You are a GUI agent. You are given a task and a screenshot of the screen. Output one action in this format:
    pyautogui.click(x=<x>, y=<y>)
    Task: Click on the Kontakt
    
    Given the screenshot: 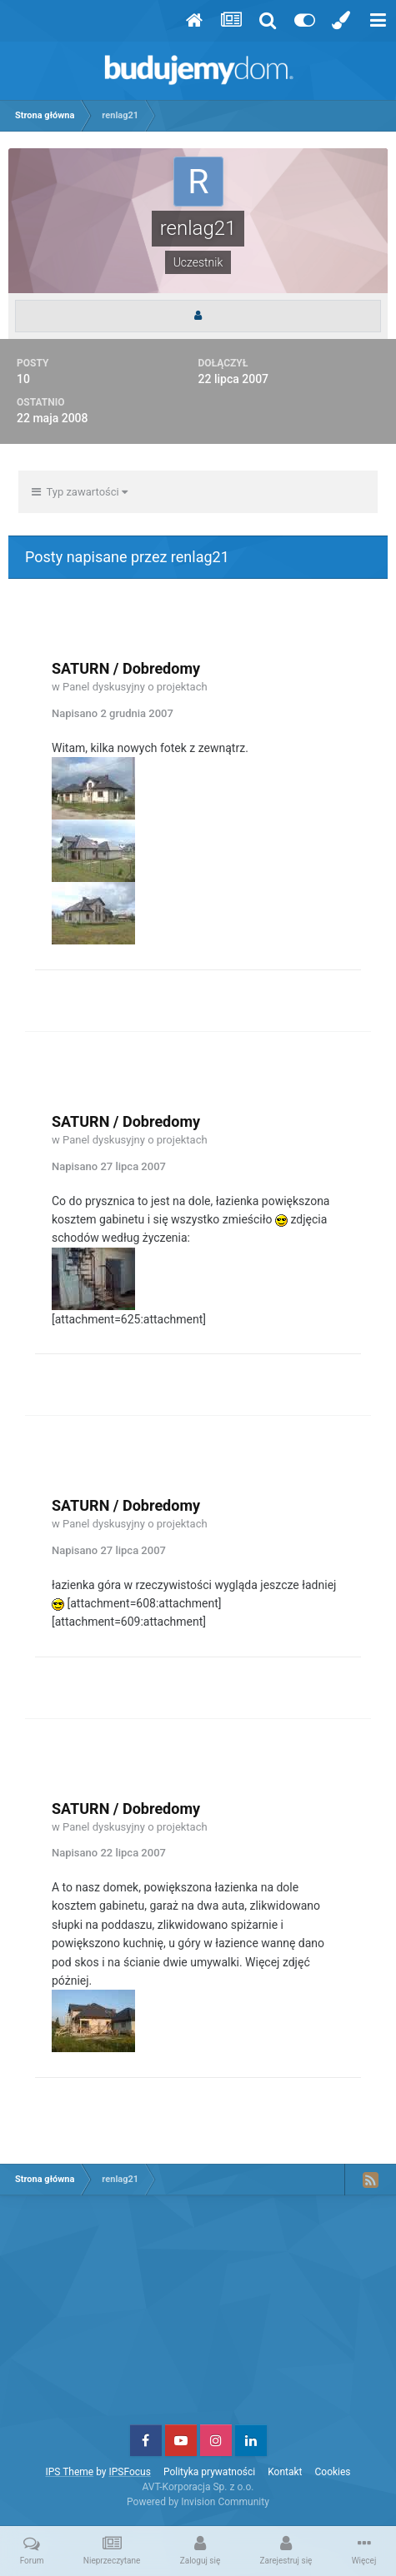 What is the action you would take?
    pyautogui.click(x=285, y=2472)
    